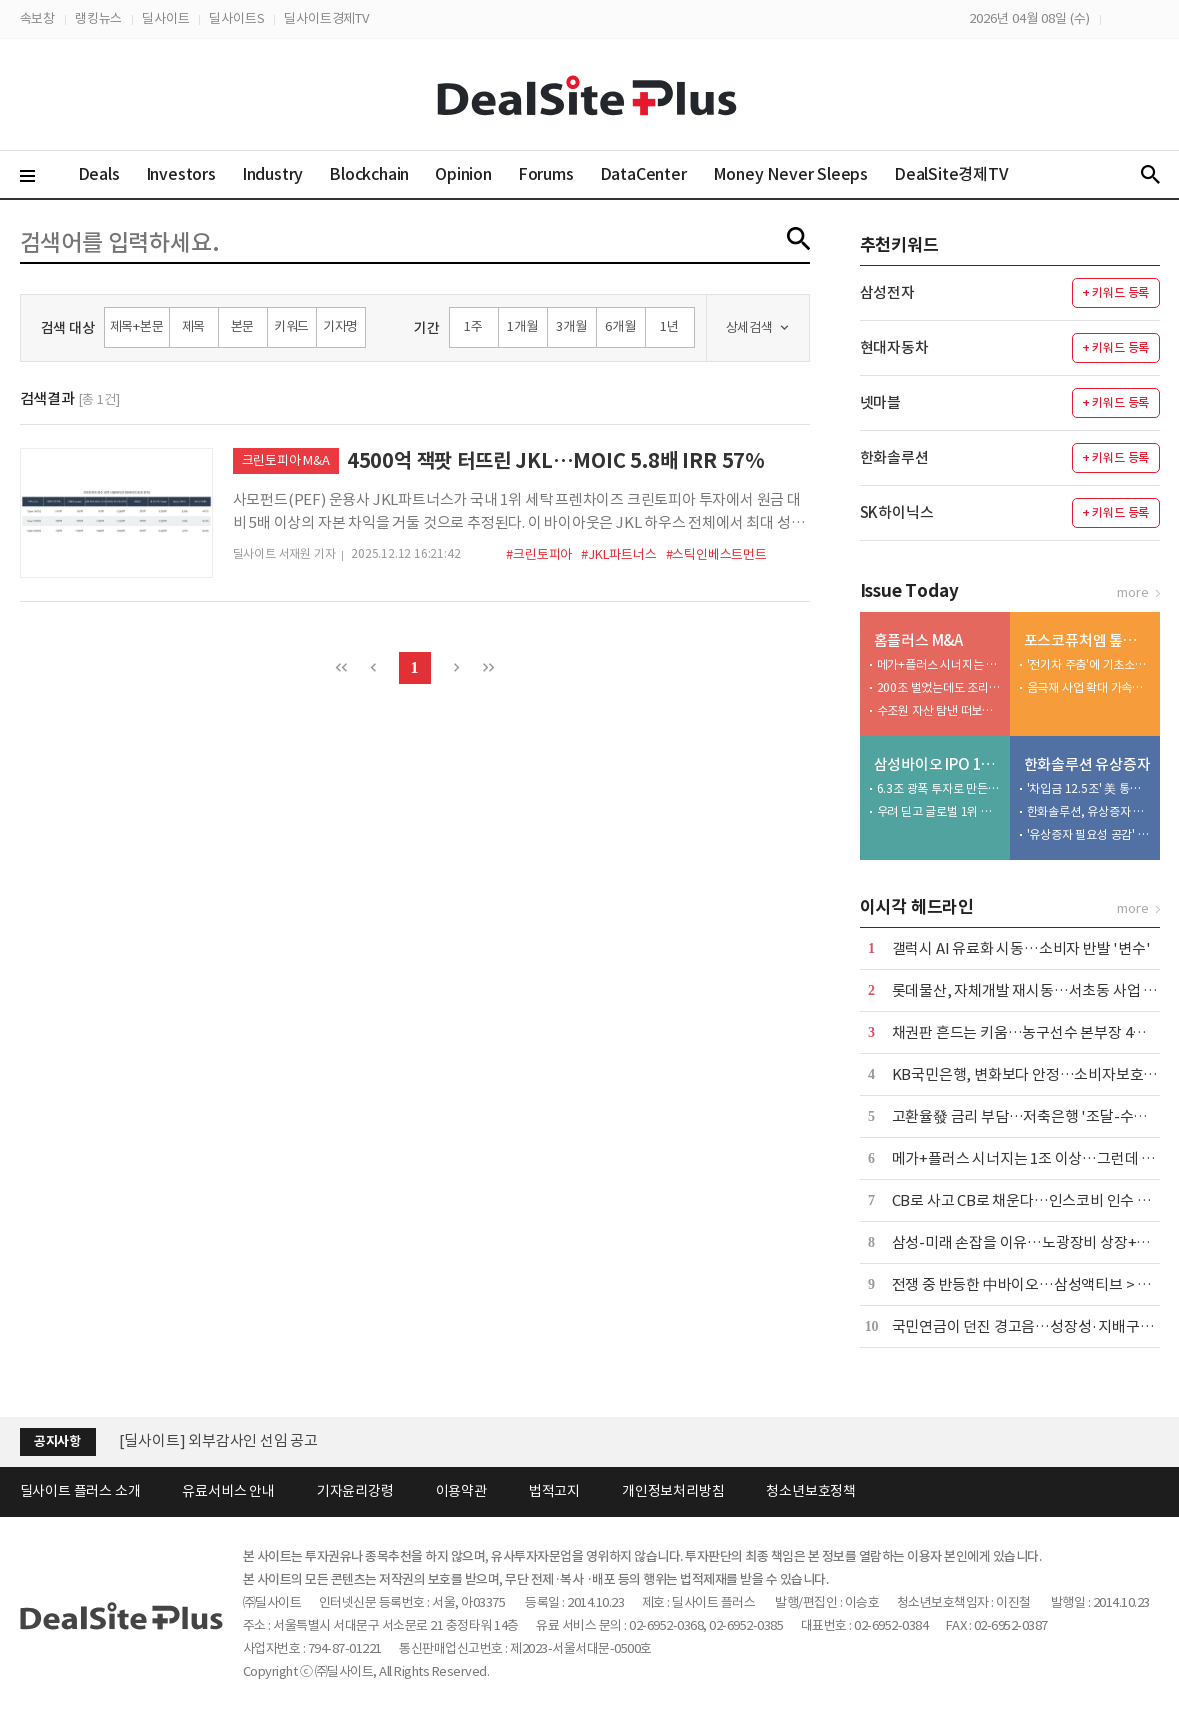 This screenshot has height=1712, width=1179. What do you see at coordinates (137, 326) in the screenshot?
I see `제목+본문` at bounding box center [137, 326].